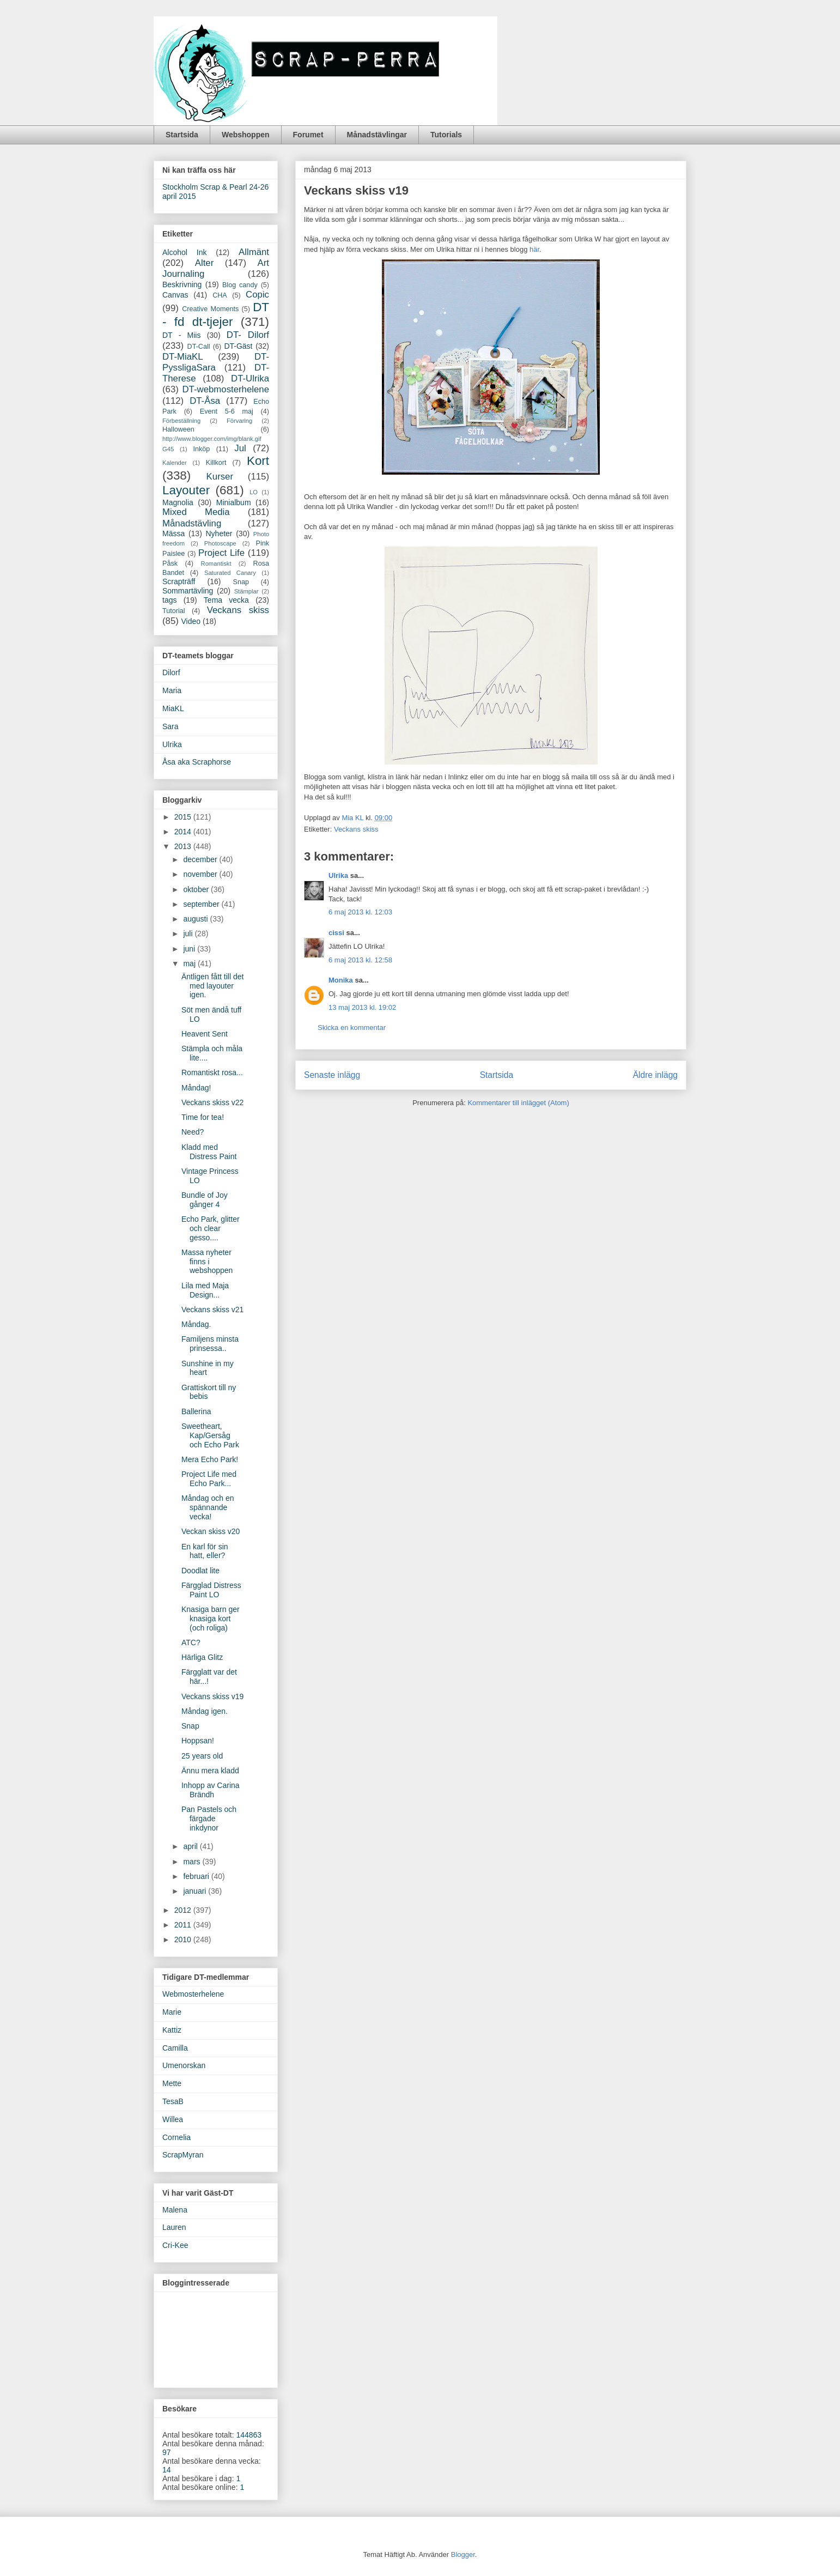  Describe the element at coordinates (212, 1696) in the screenshot. I see `Veckans skiss v19` at that location.